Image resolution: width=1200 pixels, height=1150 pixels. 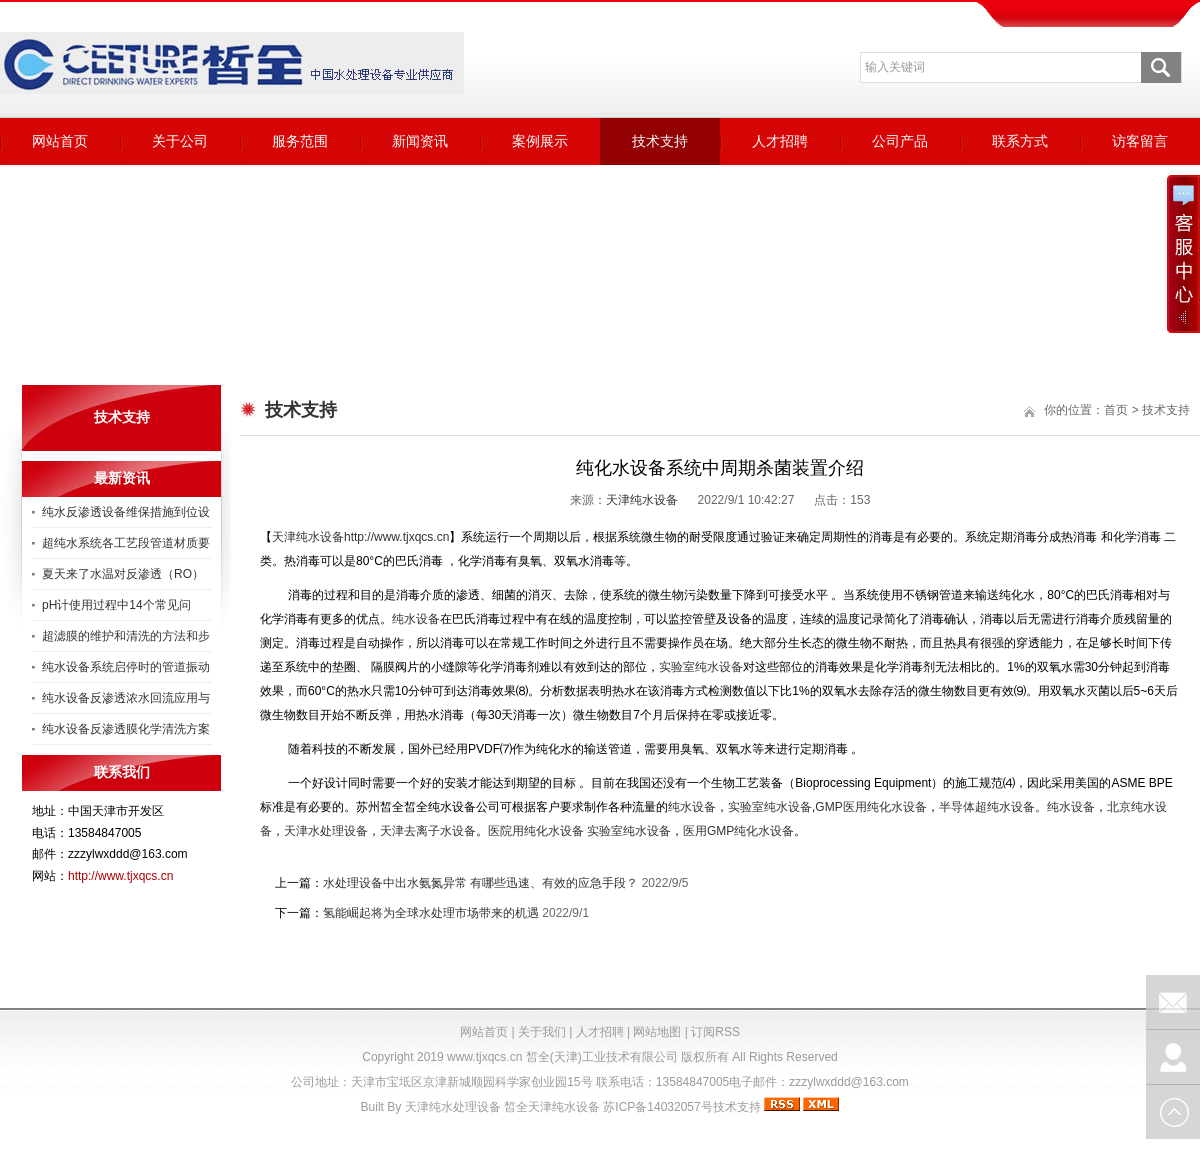 I want to click on 水处理设备中出水氨氮异常 有哪些迅速、有效的应急手段？, so click(x=480, y=883).